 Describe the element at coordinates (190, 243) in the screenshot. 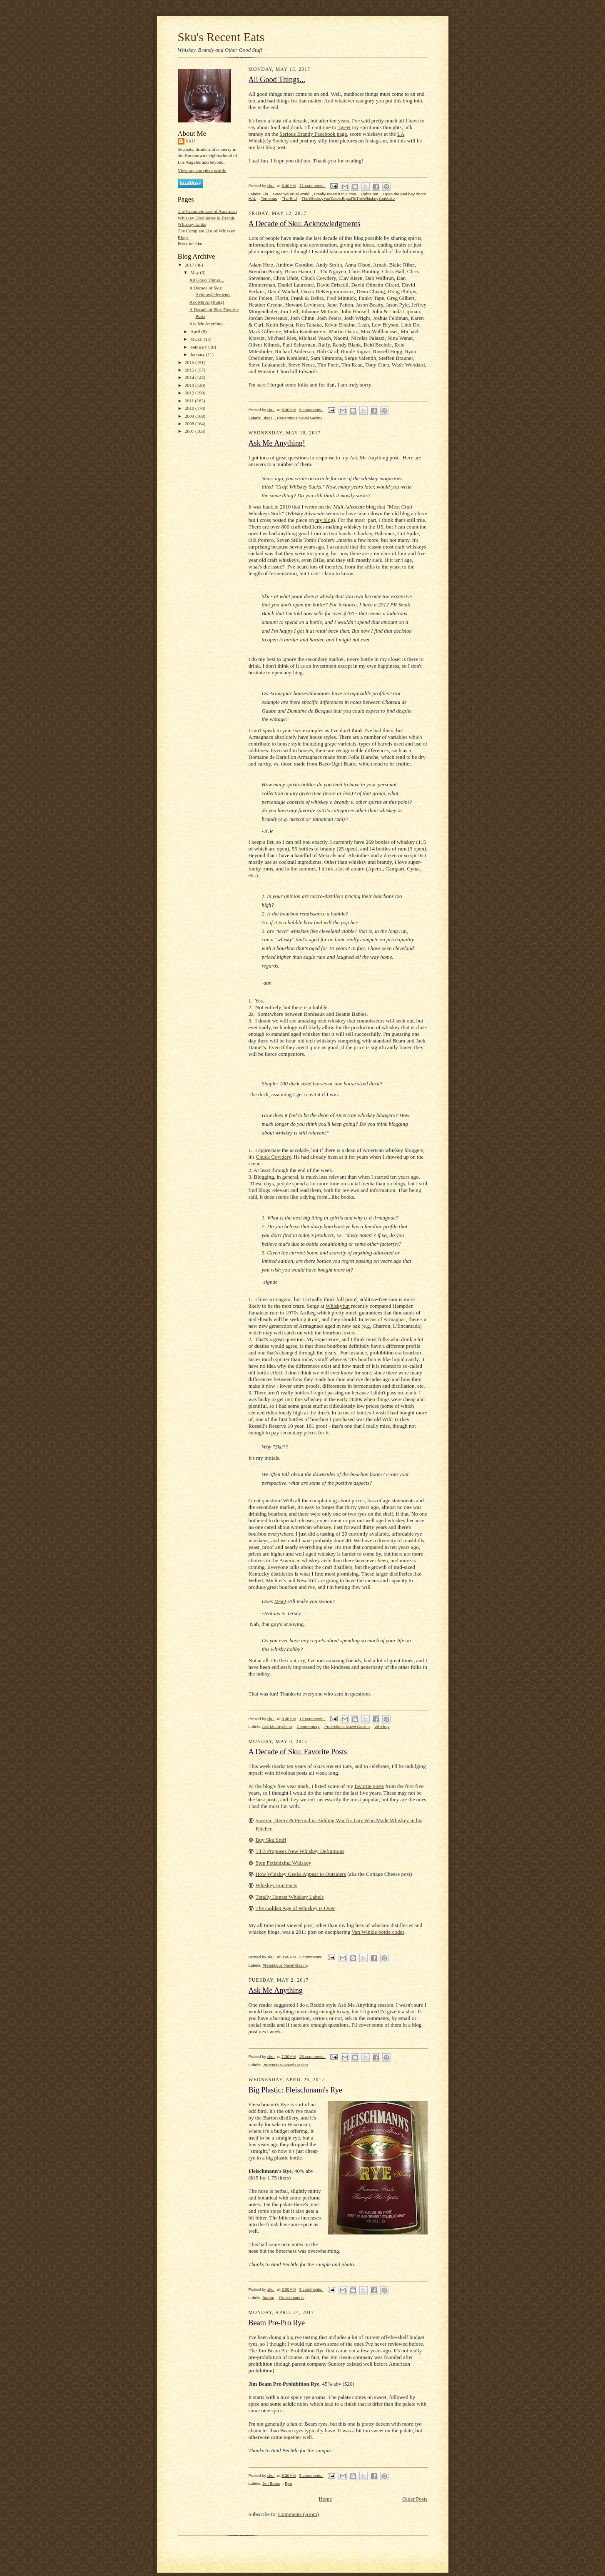

I see `Press for Sku` at that location.